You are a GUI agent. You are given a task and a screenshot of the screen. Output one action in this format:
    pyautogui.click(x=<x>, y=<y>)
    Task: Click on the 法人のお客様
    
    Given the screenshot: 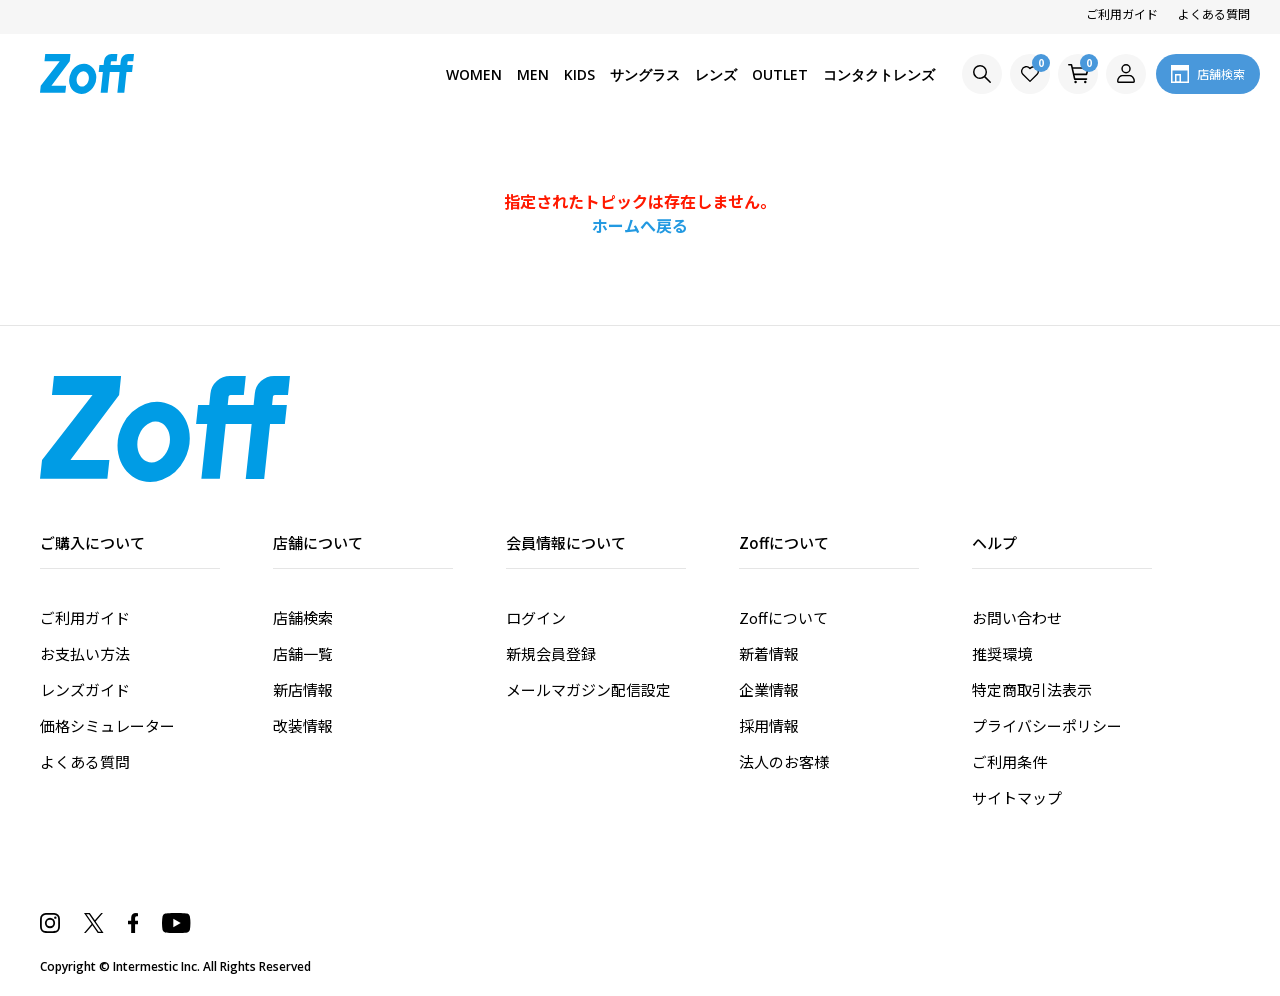 What is the action you would take?
    pyautogui.click(x=784, y=761)
    